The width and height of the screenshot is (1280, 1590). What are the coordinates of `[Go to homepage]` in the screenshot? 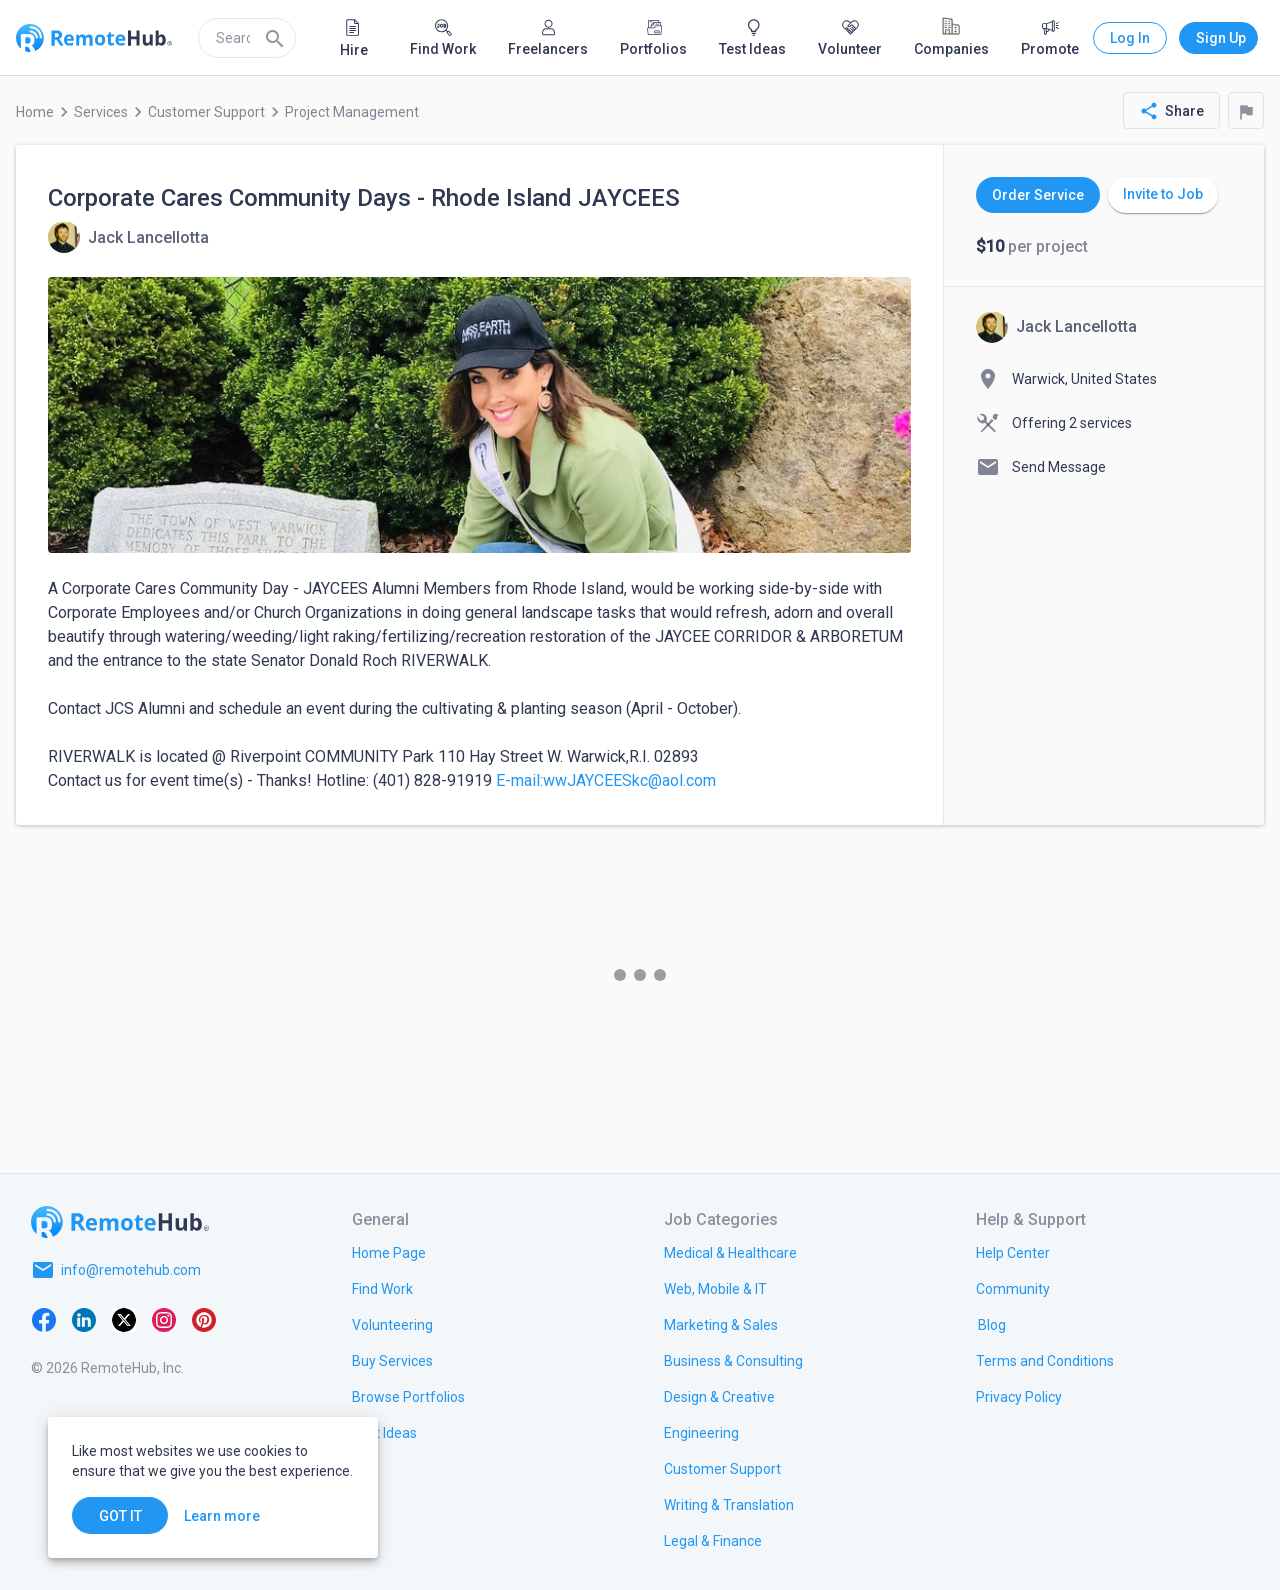 It's located at (120, 1222).